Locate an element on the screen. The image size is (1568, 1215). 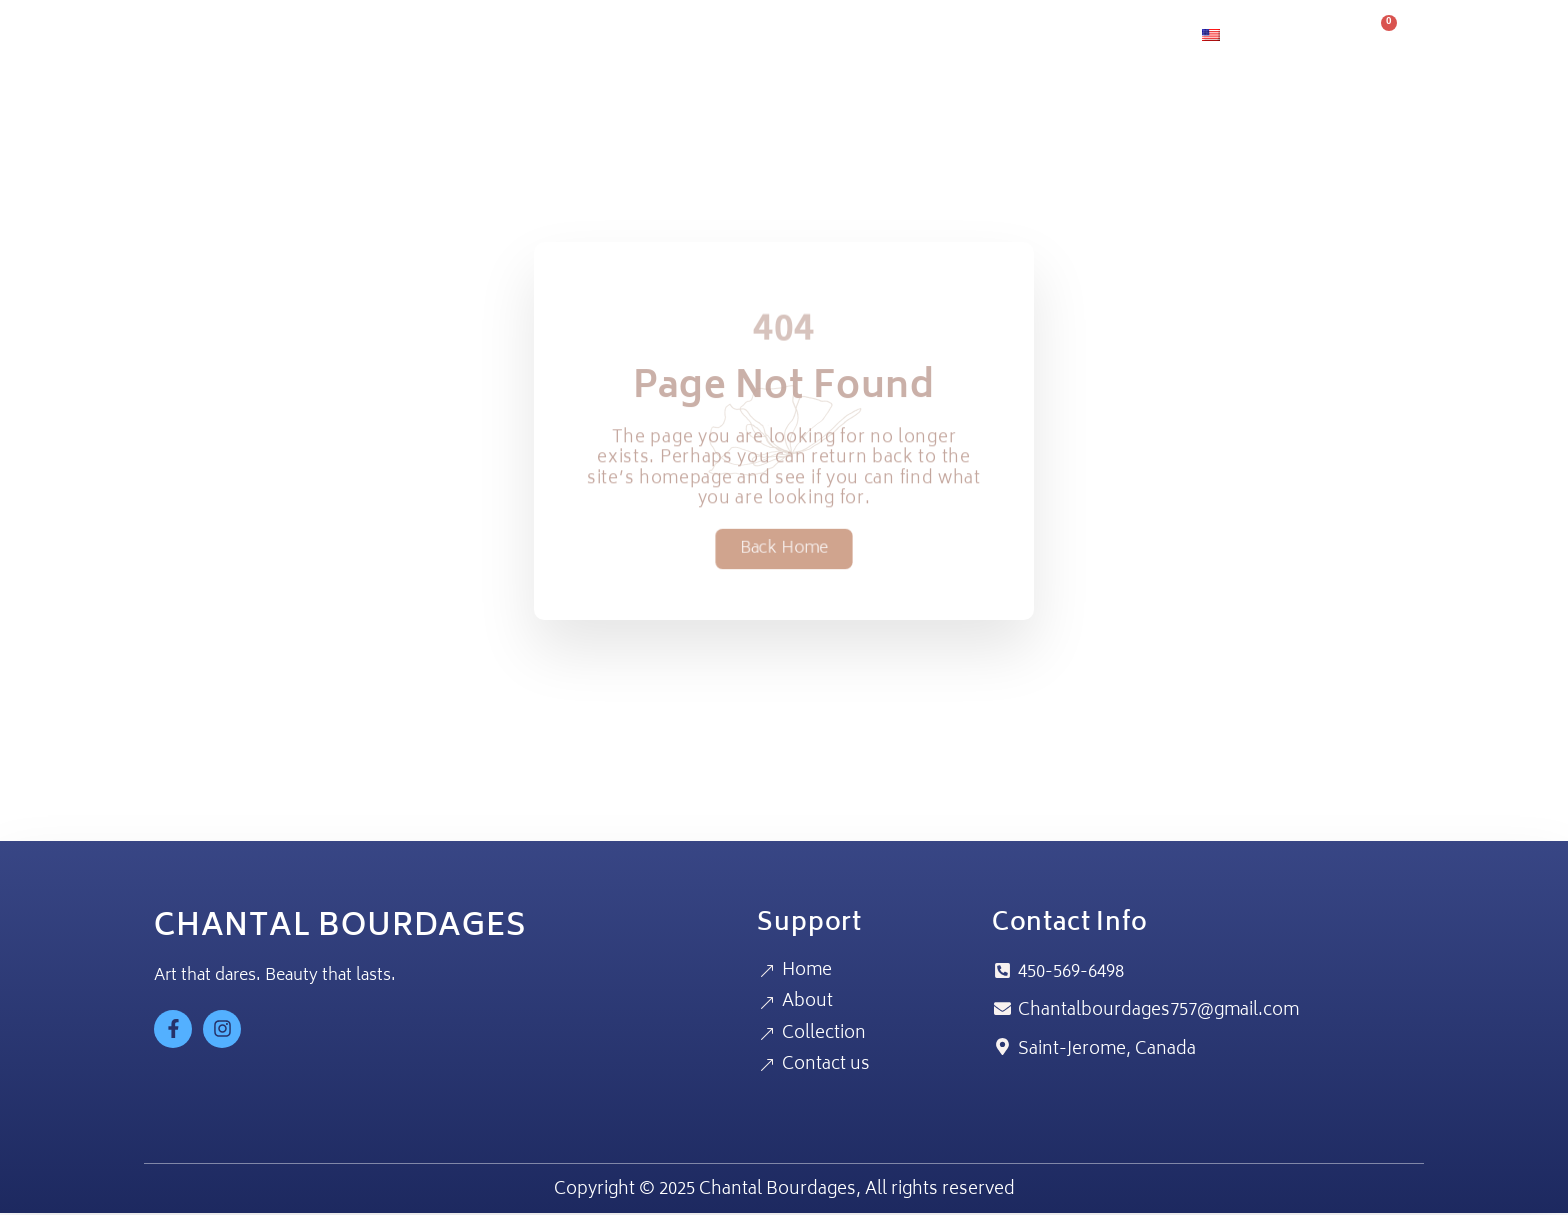
Contact us is located at coordinates (1114, 36).